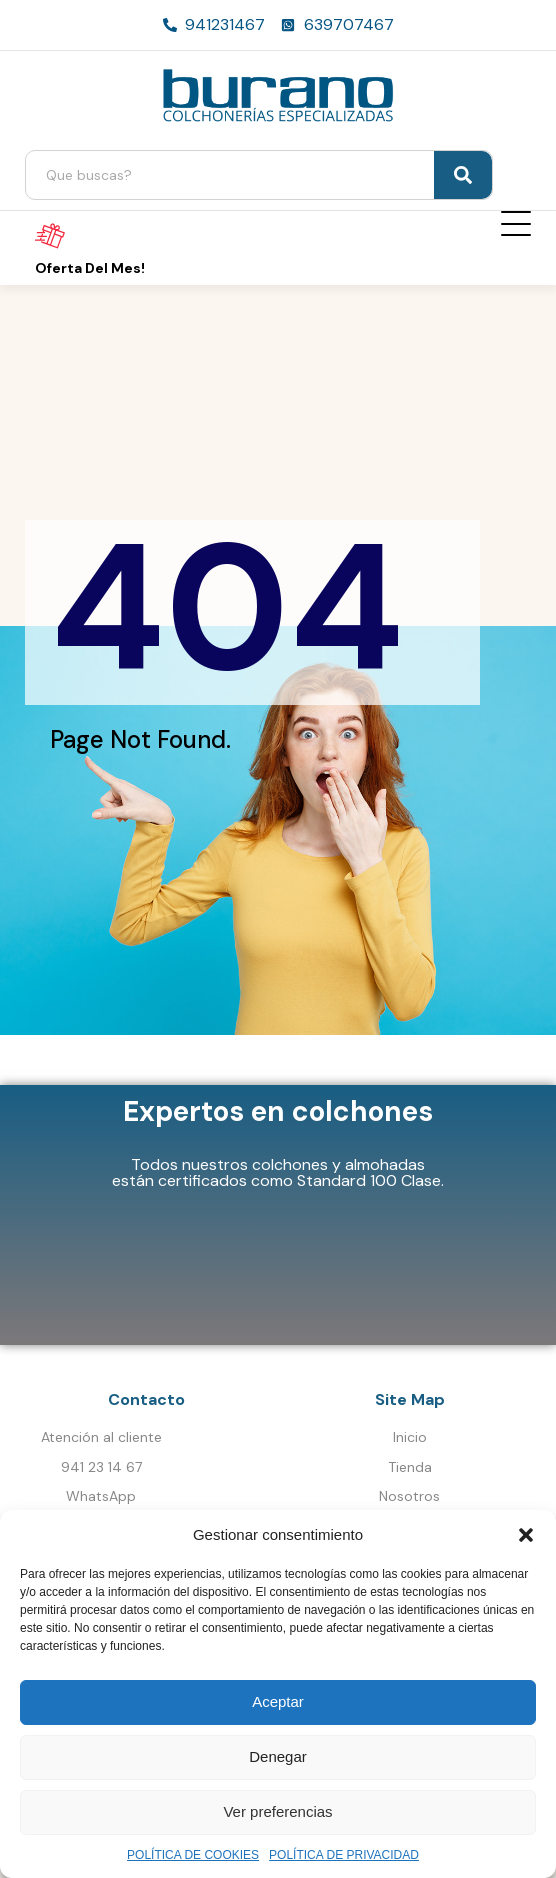 Image resolution: width=556 pixels, height=1878 pixels. Describe the element at coordinates (344, 1855) in the screenshot. I see `POLÍTICA DE PRIVACIDAD` at that location.